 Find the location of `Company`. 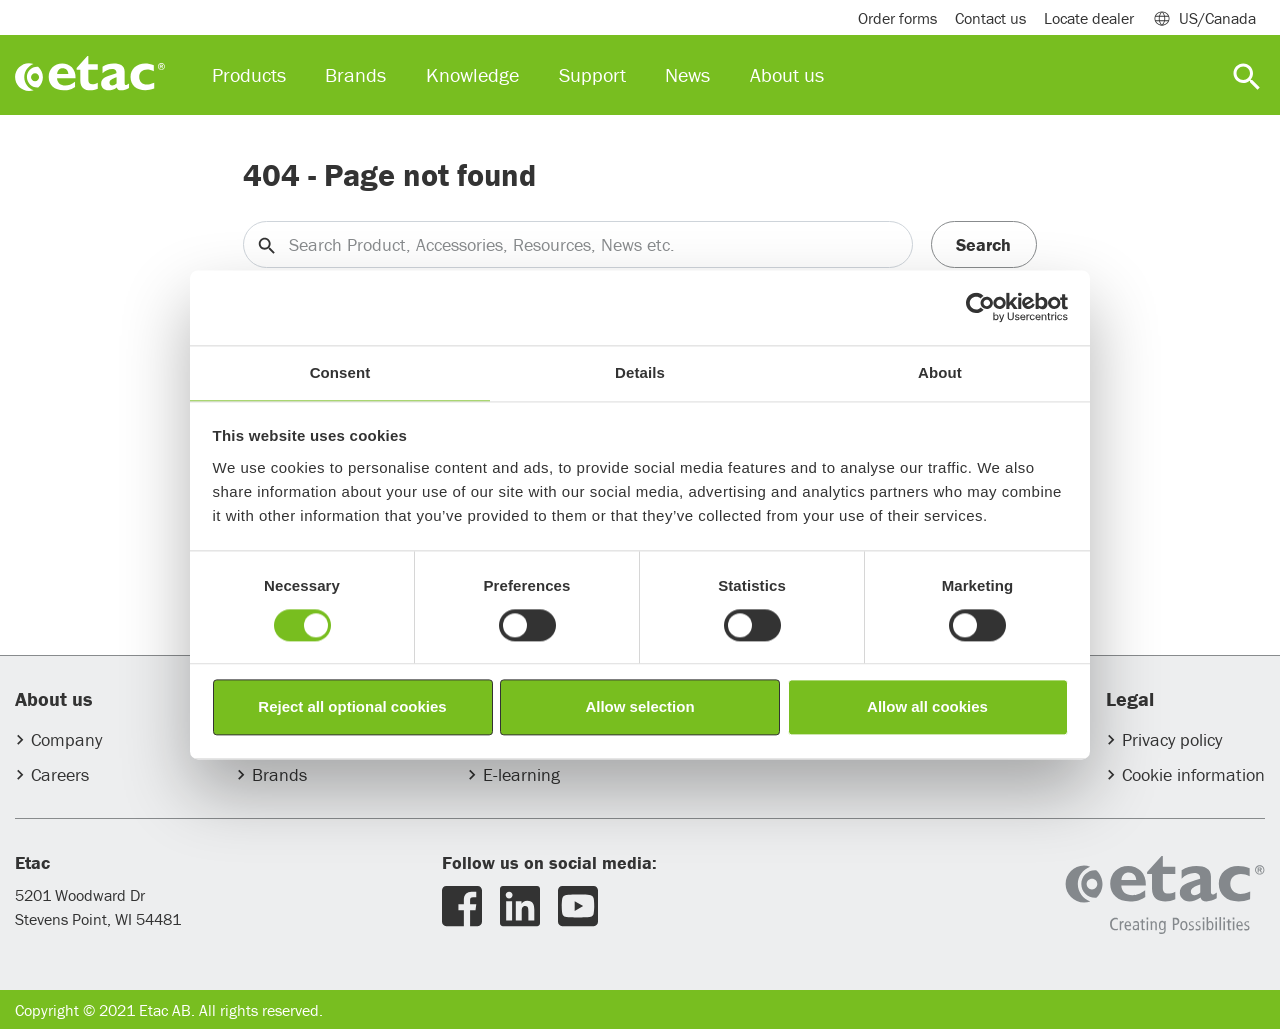

Company is located at coordinates (66, 739).